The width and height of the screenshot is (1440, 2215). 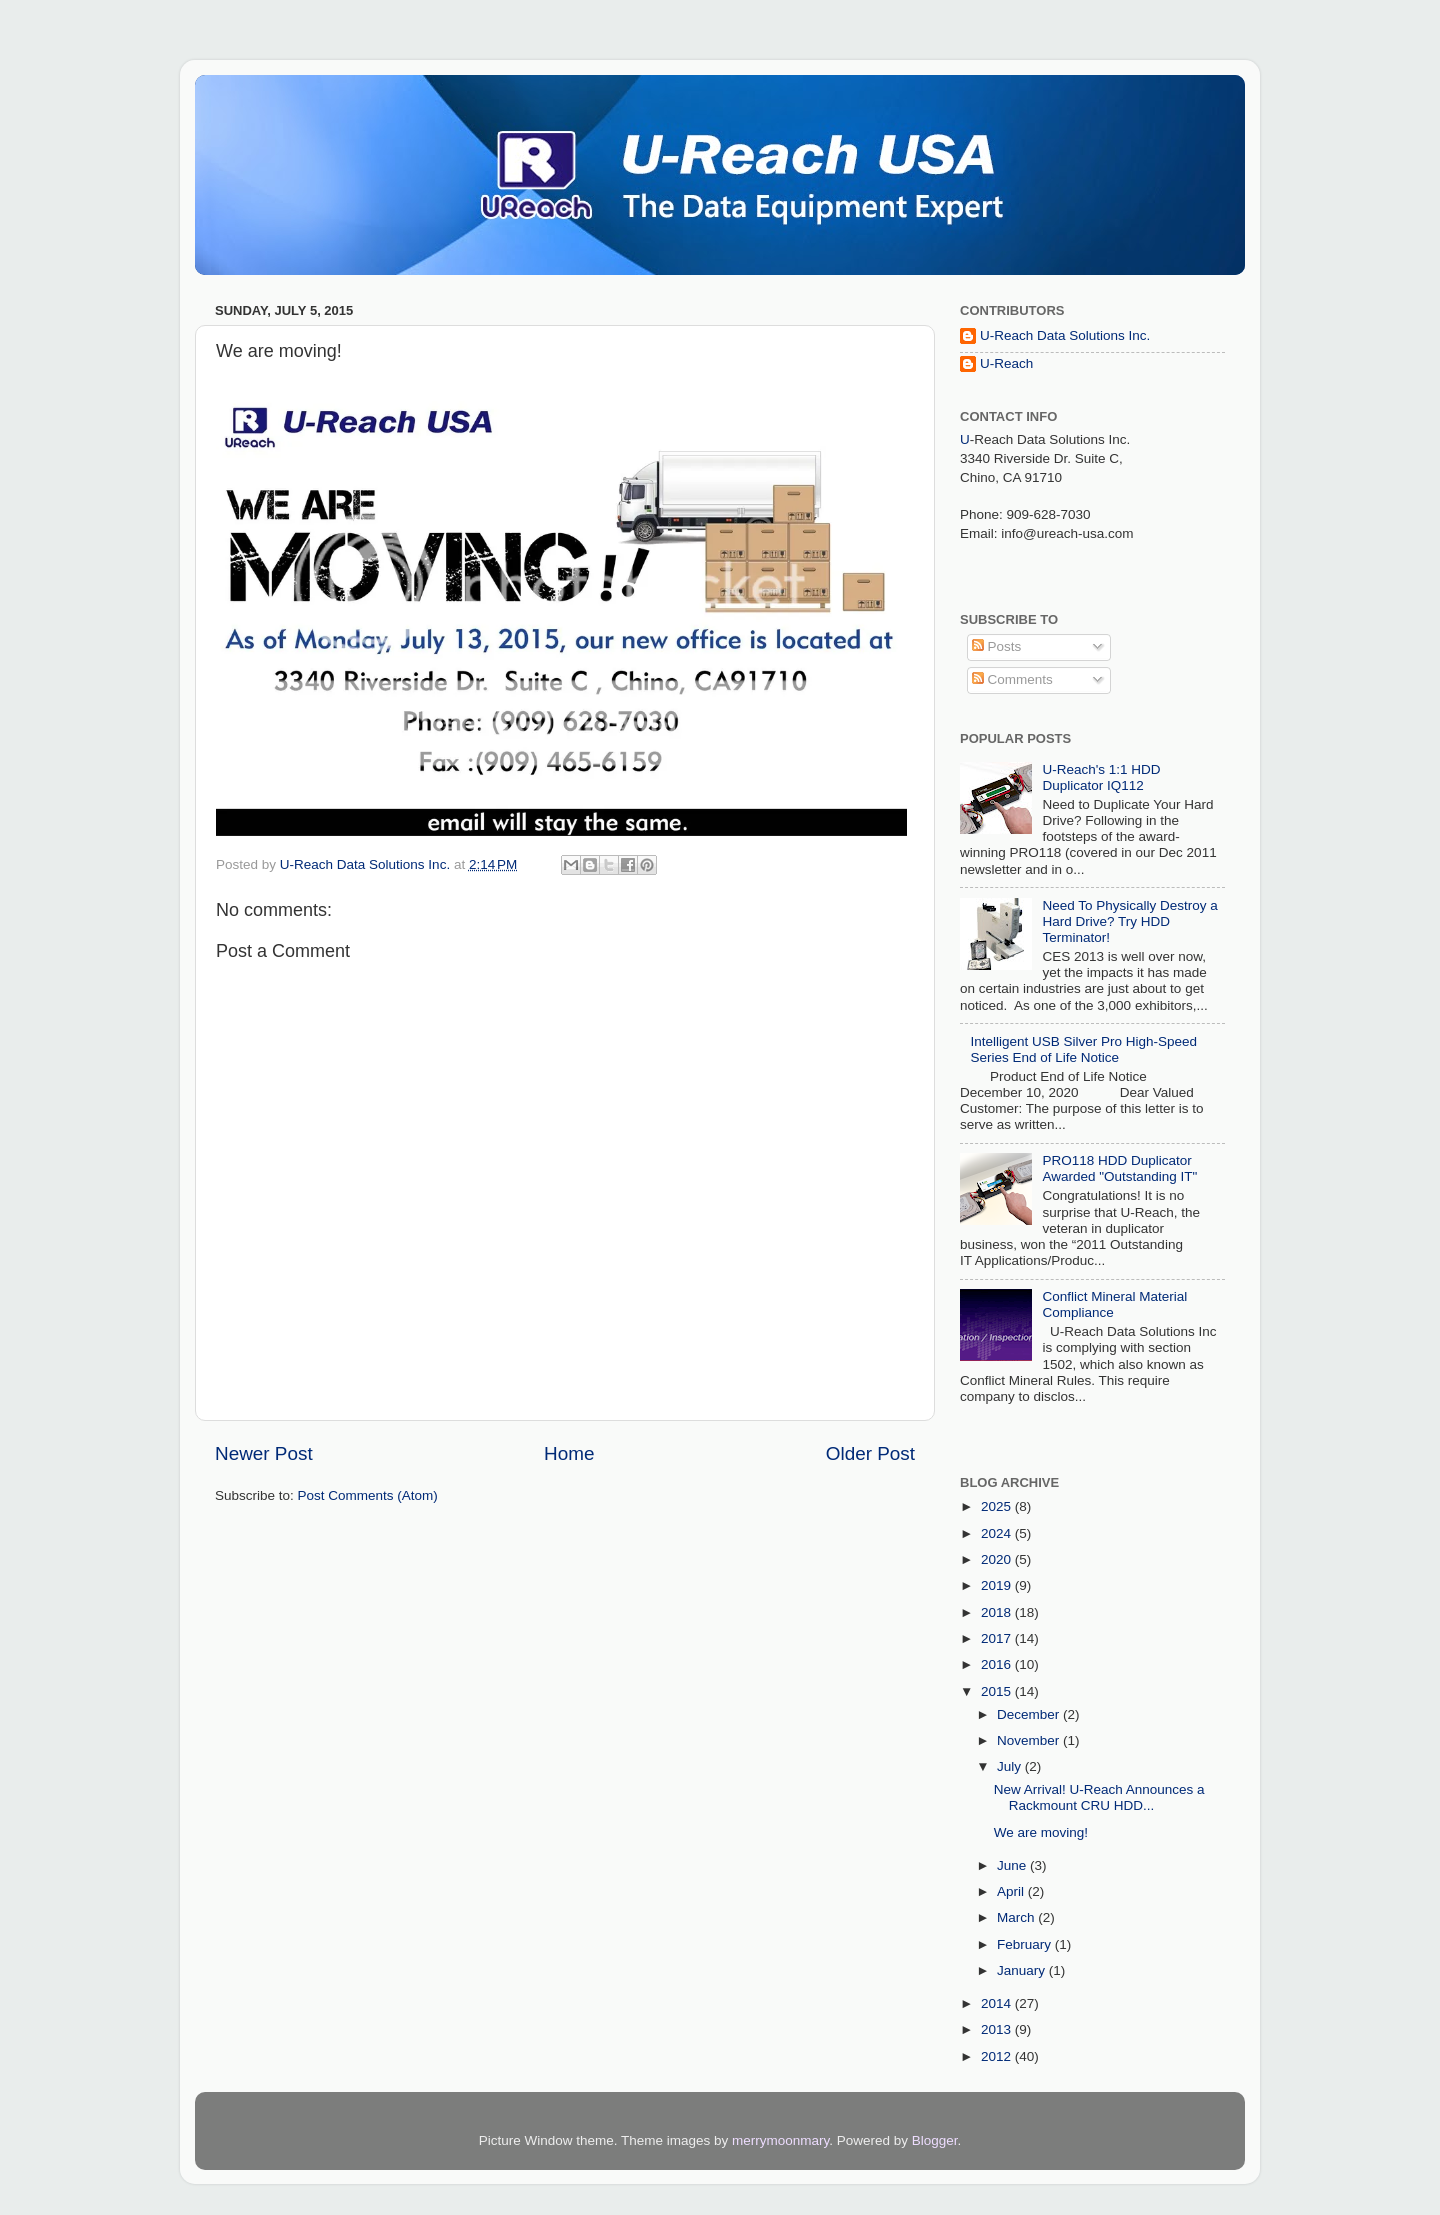 What do you see at coordinates (1012, 679) in the screenshot?
I see `Comments` at bounding box center [1012, 679].